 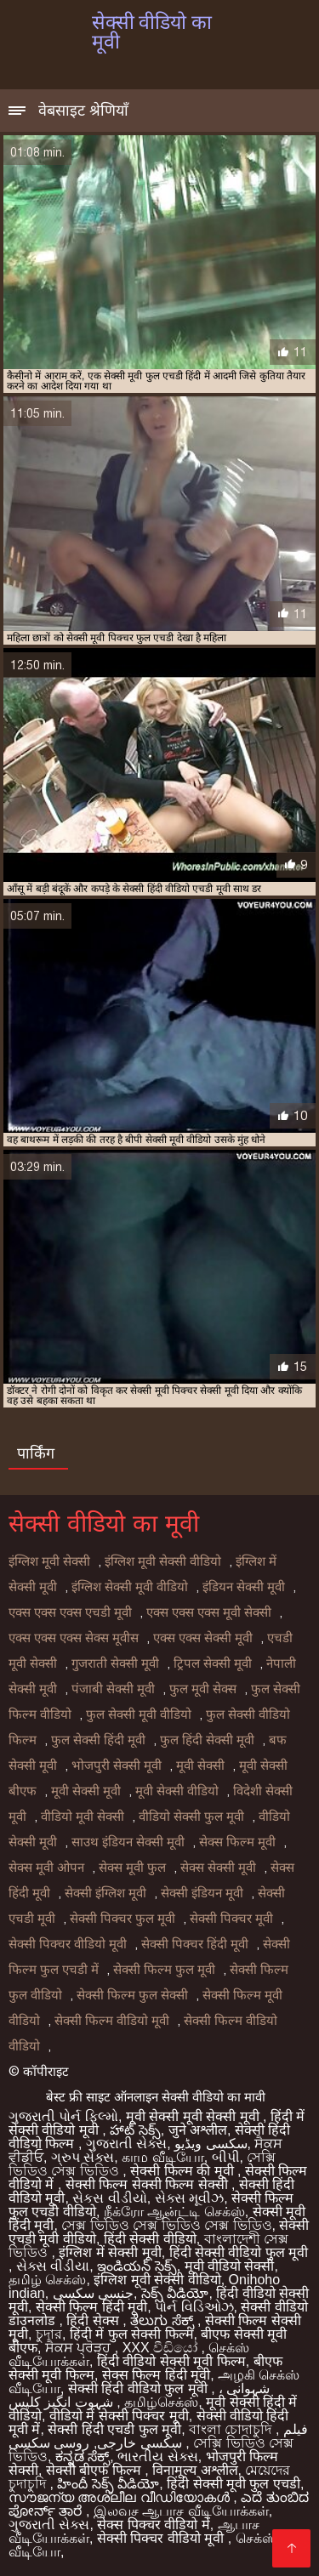 I want to click on سکسی ویڈیو, so click(x=210, y=2143).